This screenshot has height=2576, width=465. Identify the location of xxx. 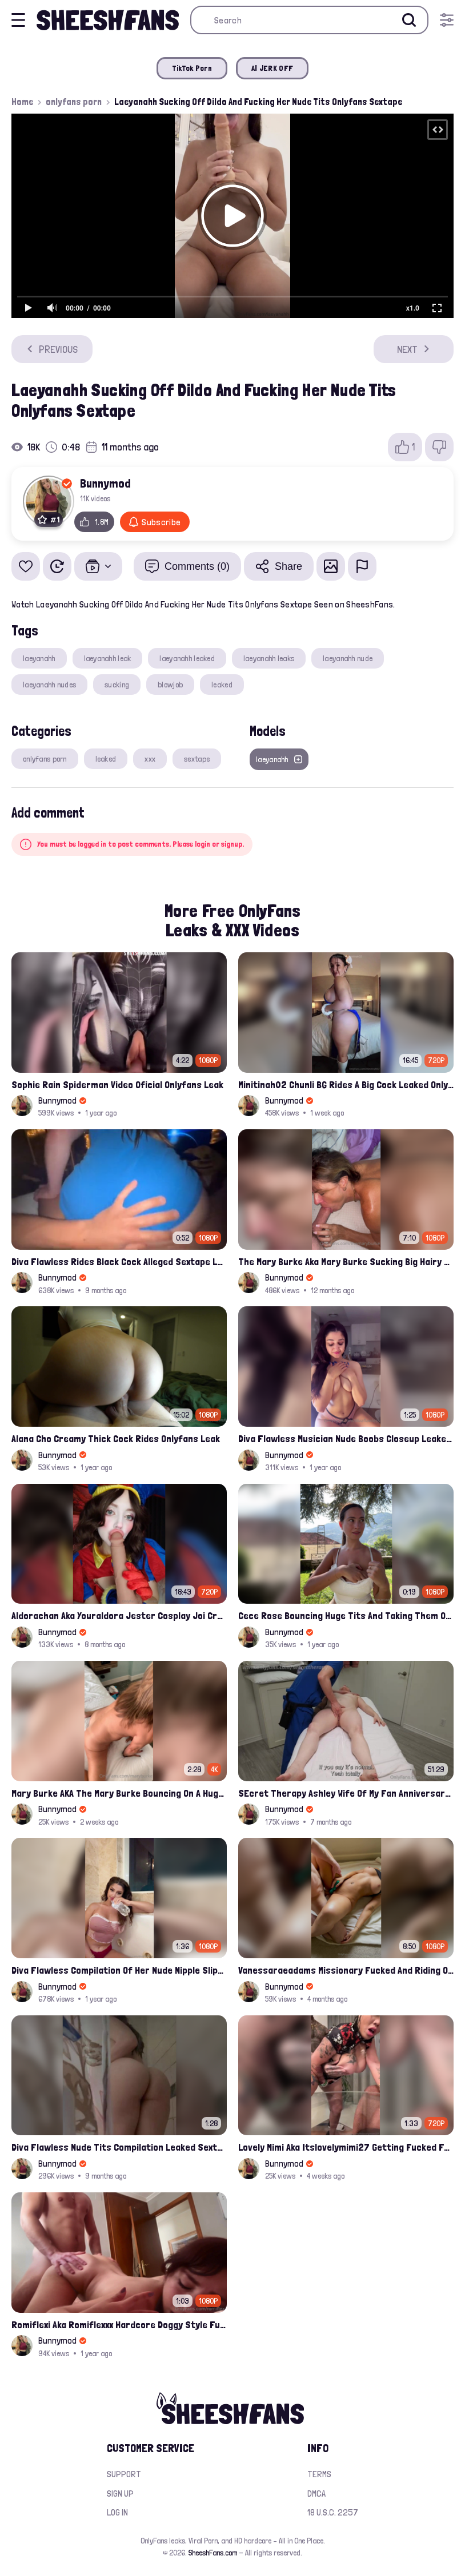
(150, 758).